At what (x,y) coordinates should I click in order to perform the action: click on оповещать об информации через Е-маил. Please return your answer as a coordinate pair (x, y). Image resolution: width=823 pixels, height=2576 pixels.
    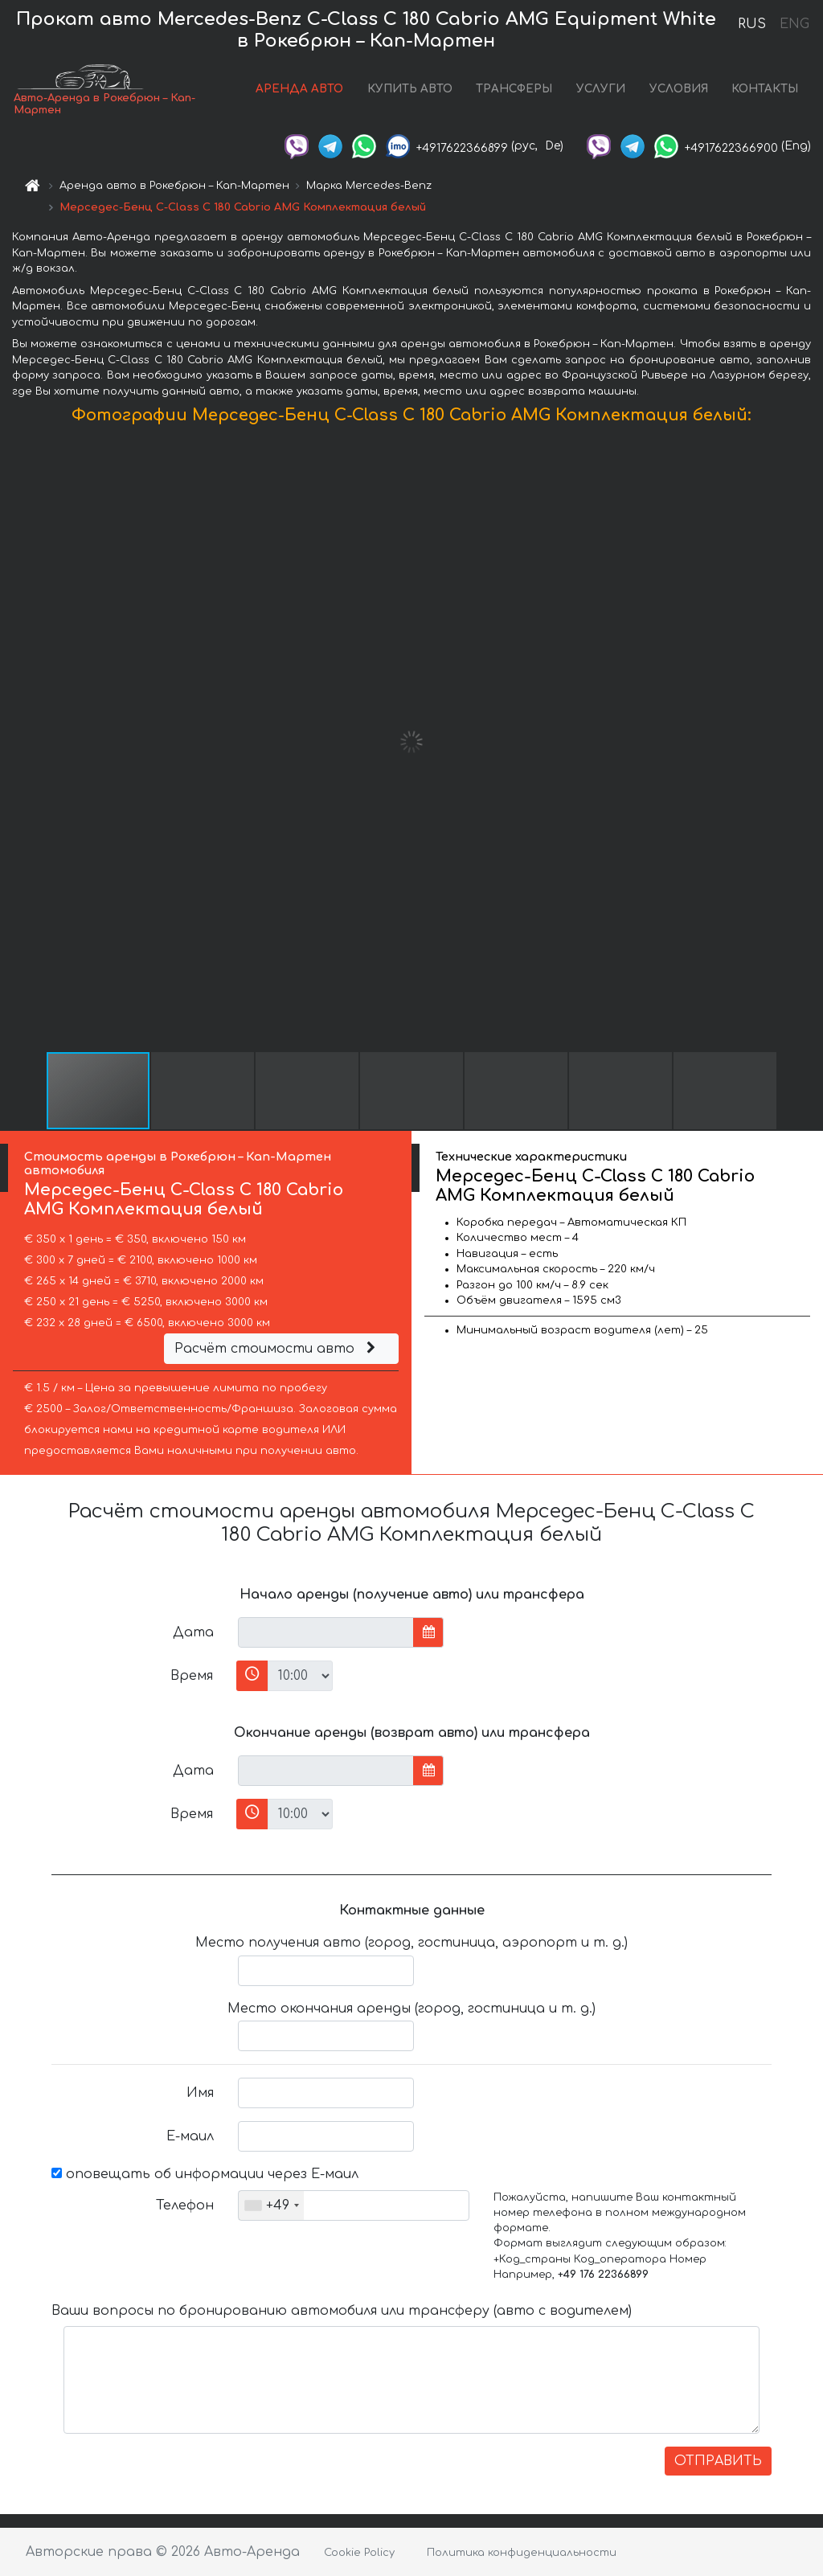
    Looking at the image, I should click on (204, 2174).